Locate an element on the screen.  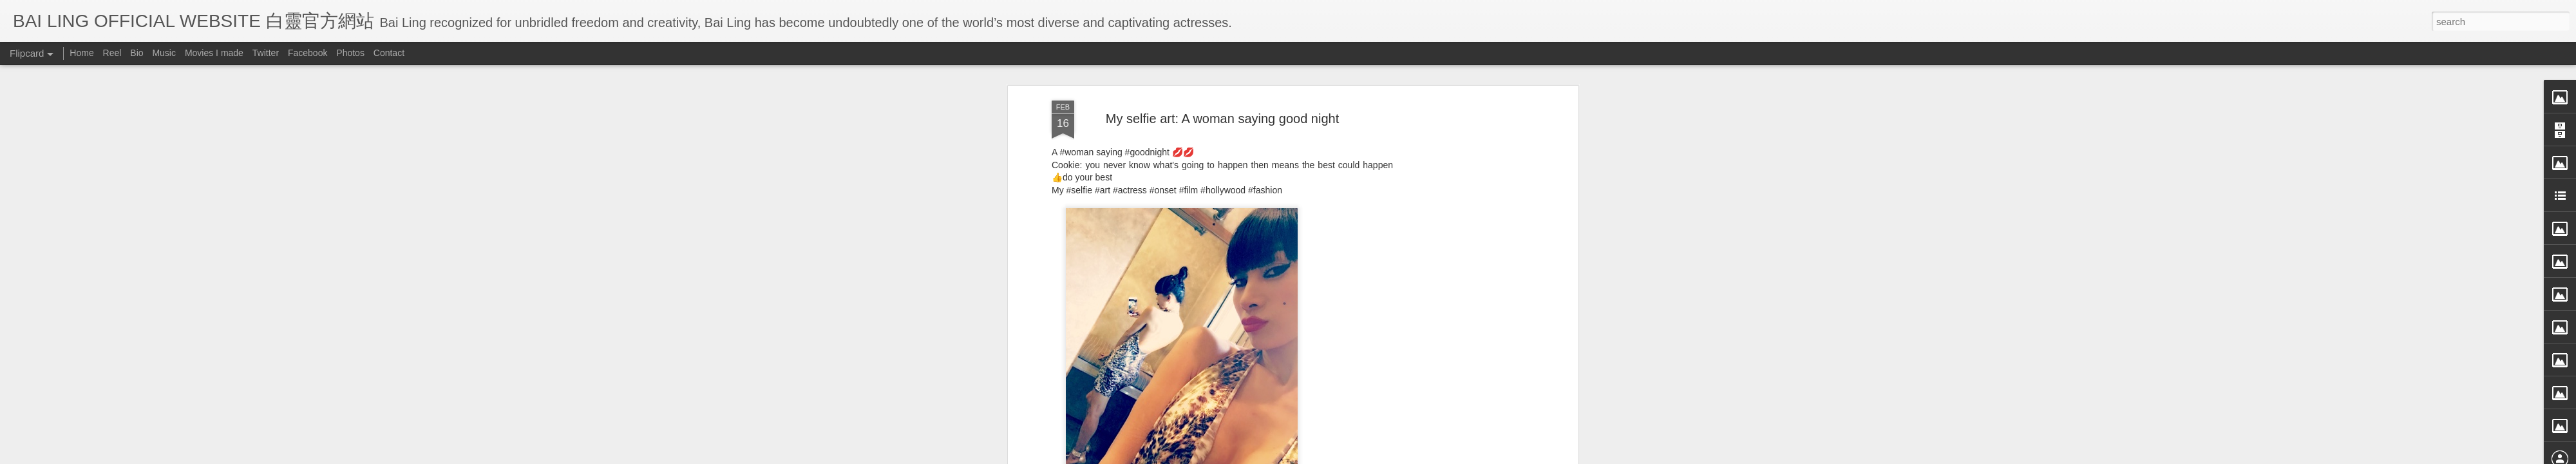
Reel is located at coordinates (112, 53).